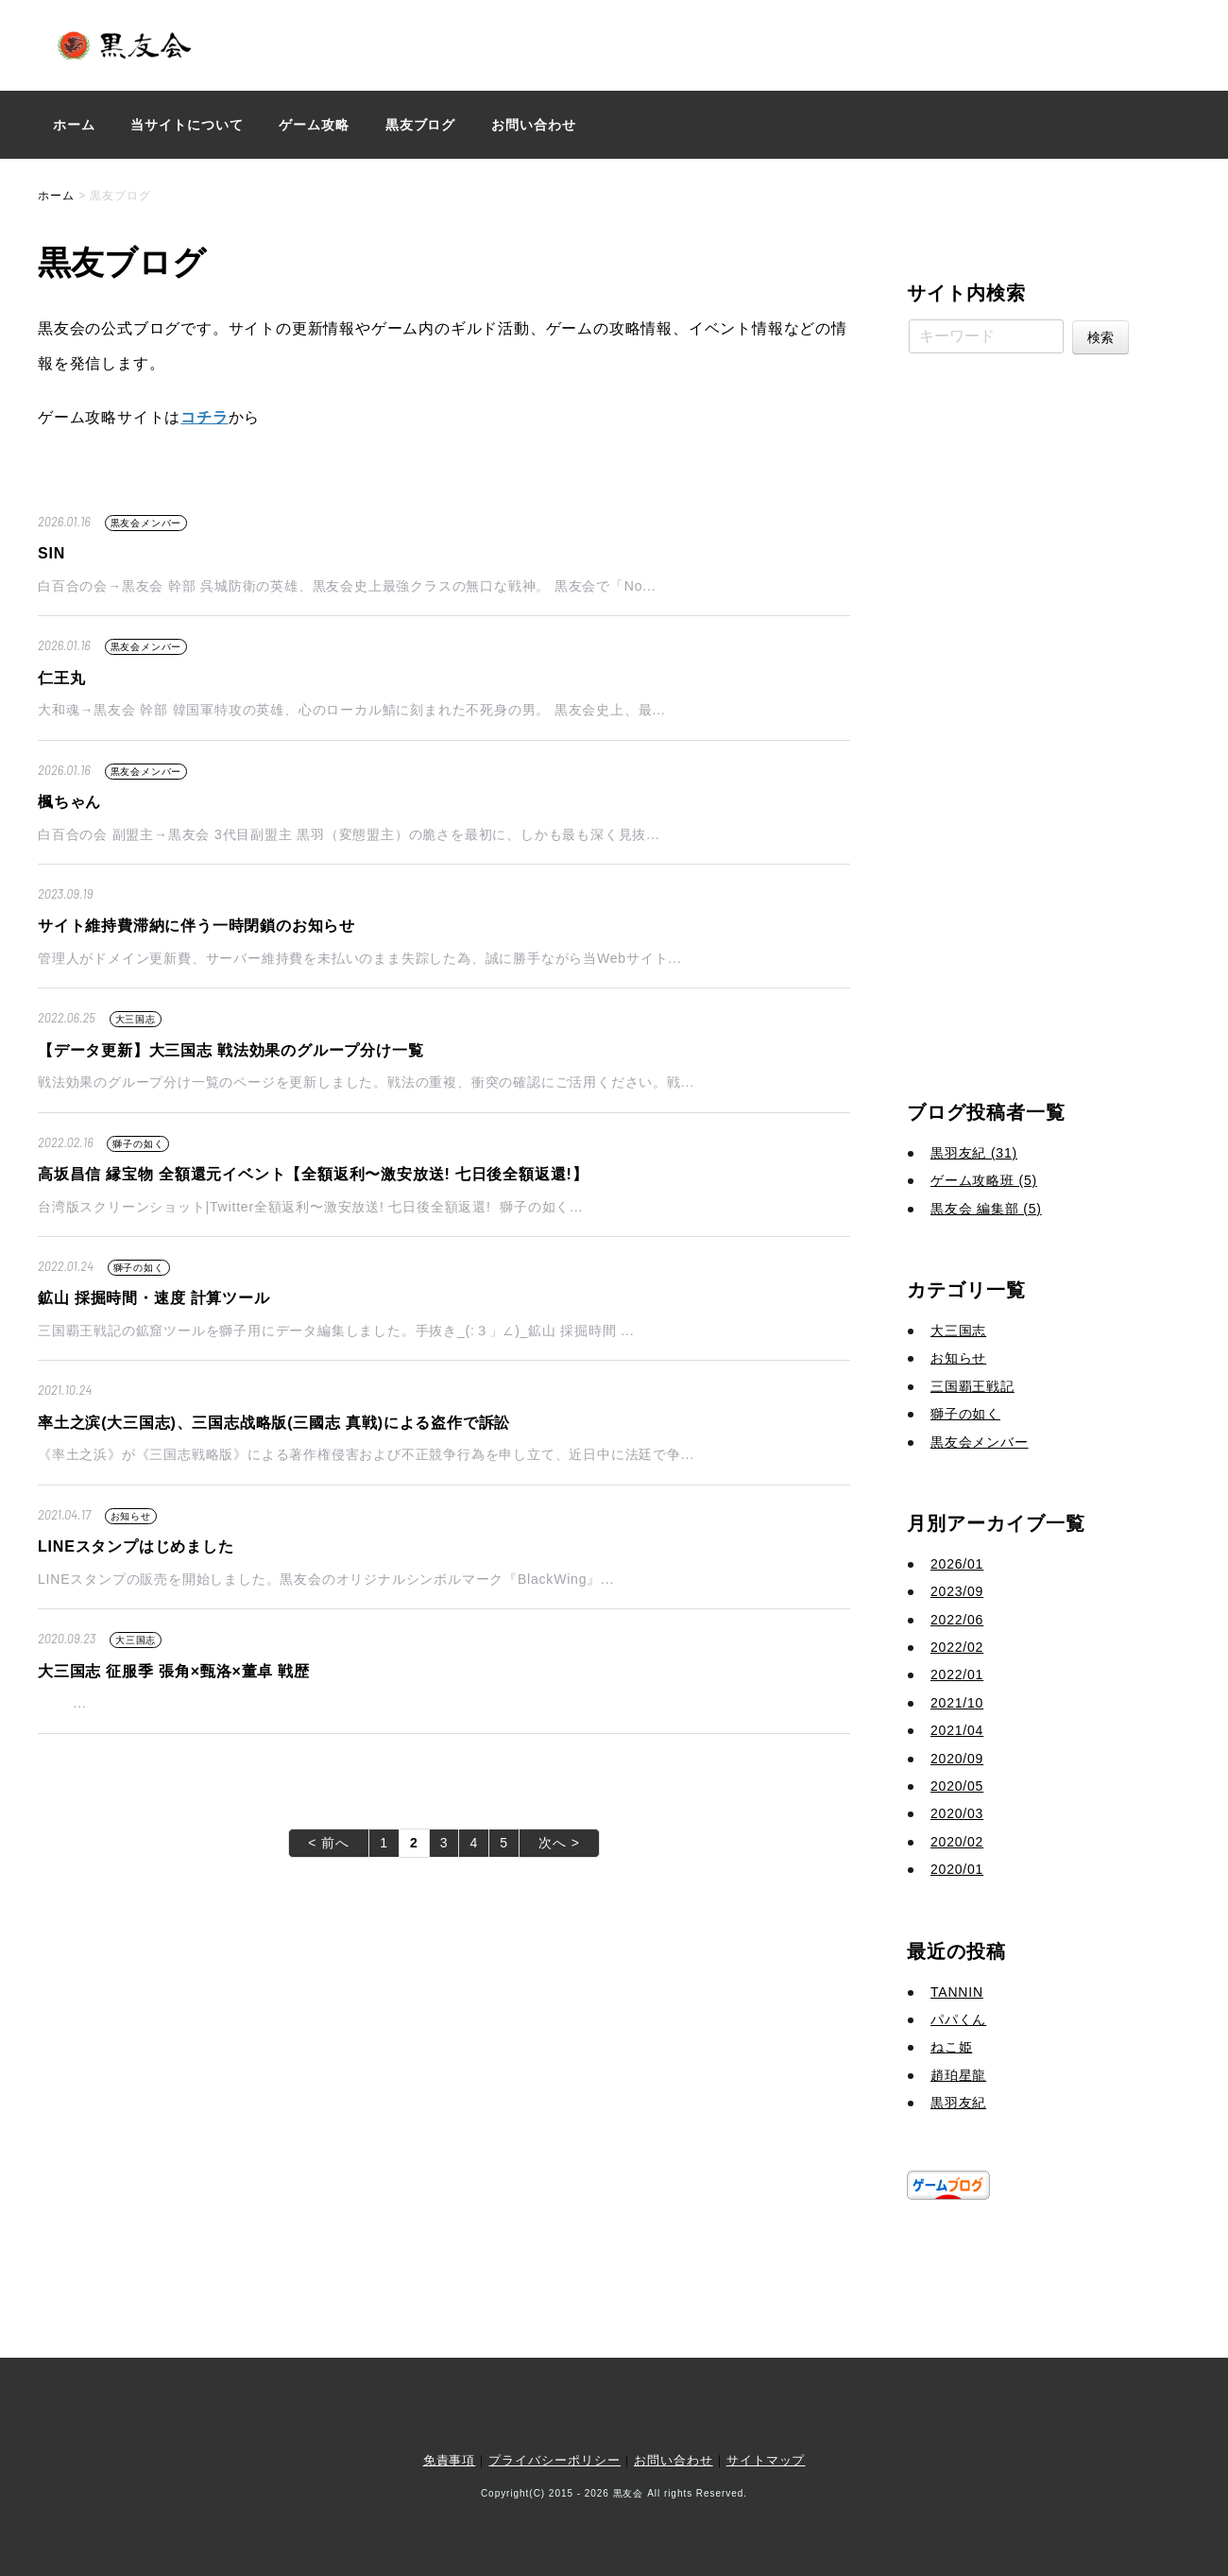 The image size is (1228, 2576). I want to click on 率土之滨(大三国志)、三国志战略版(三國志 真戦)による盗作で訴訟, so click(274, 1423).